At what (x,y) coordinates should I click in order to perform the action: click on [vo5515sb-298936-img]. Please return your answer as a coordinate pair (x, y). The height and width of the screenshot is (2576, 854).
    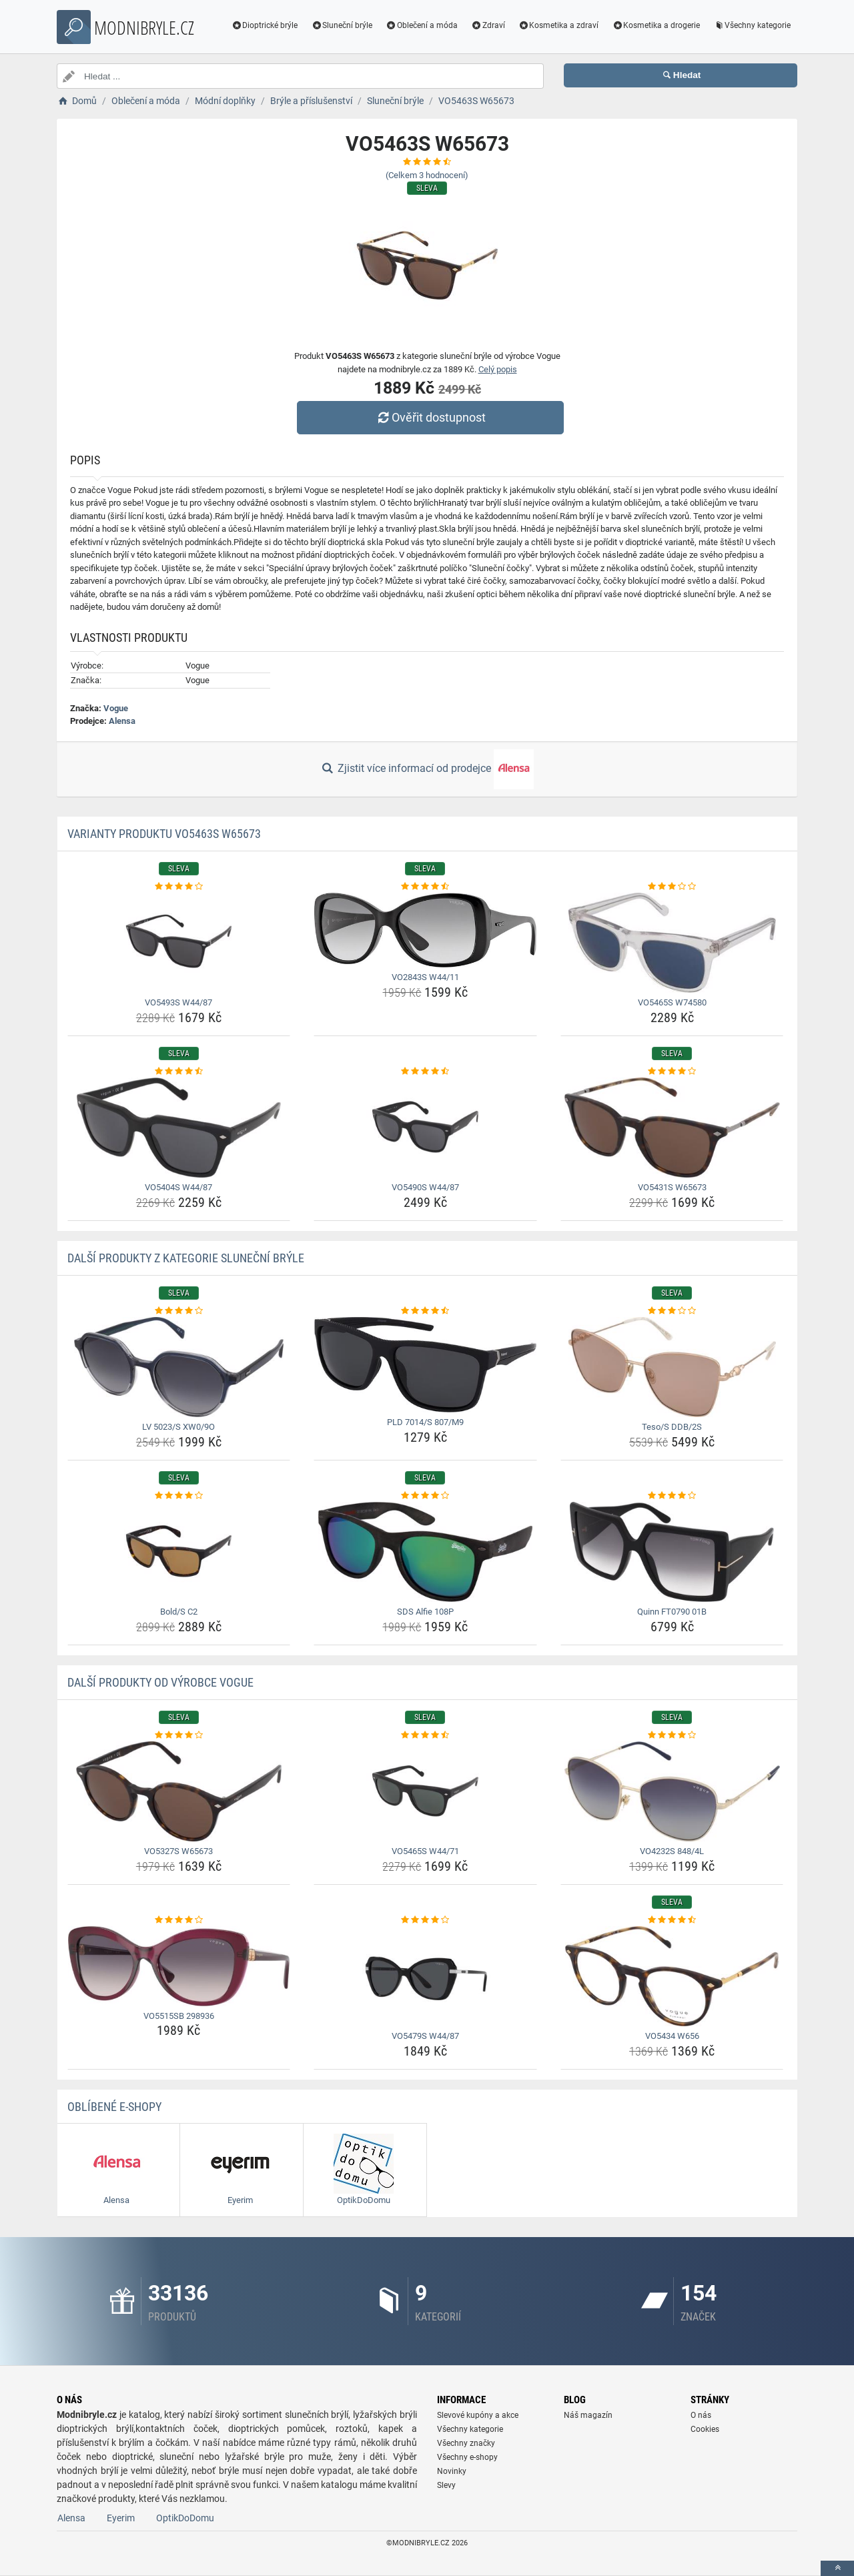
    Looking at the image, I should click on (179, 1966).